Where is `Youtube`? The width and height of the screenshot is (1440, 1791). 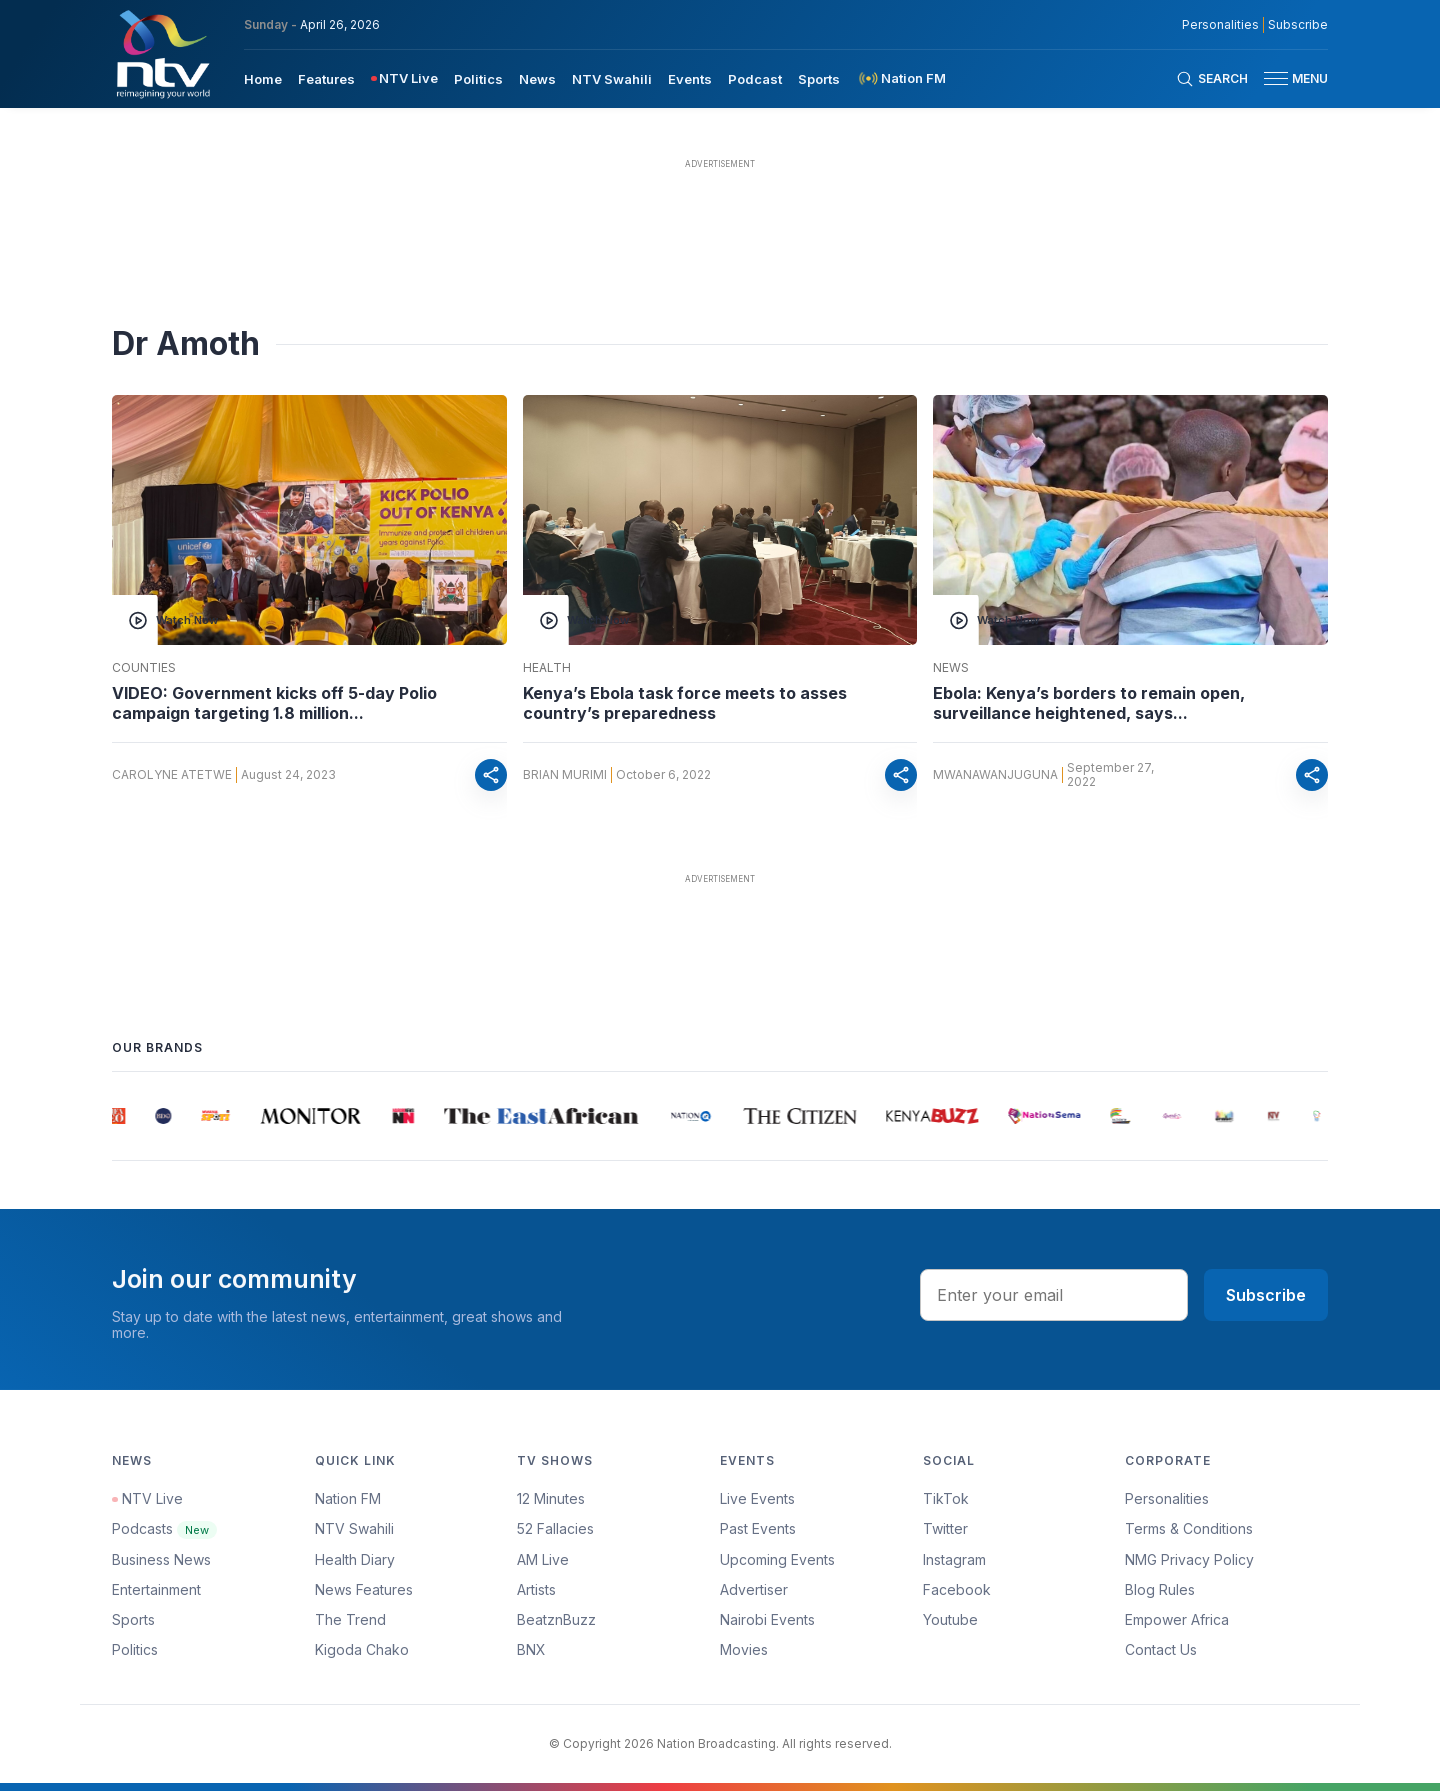 Youtube is located at coordinates (950, 1619).